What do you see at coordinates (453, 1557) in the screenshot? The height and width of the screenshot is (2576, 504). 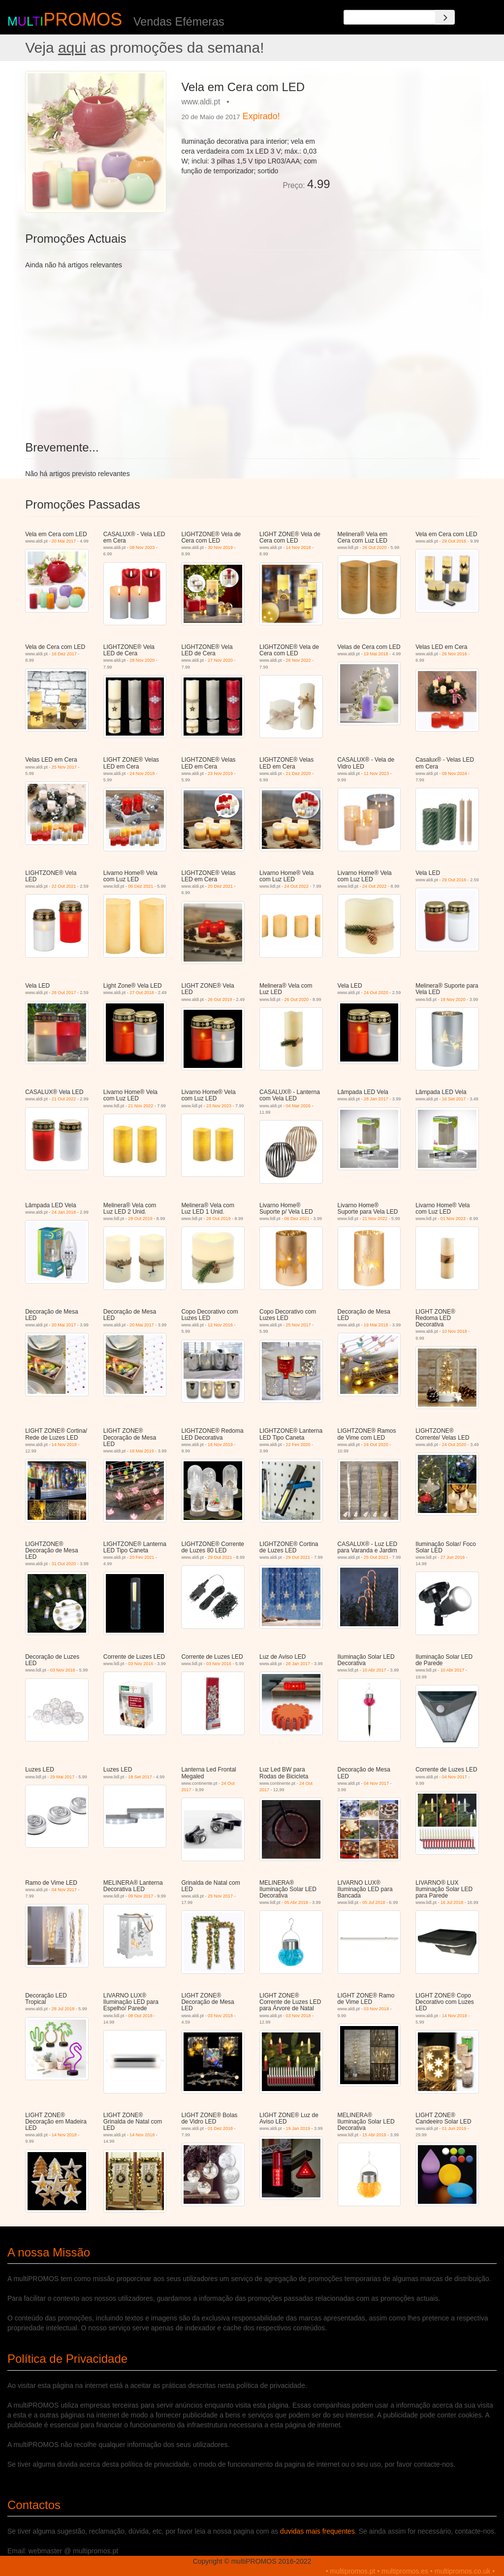 I see `27 Jun 2016` at bounding box center [453, 1557].